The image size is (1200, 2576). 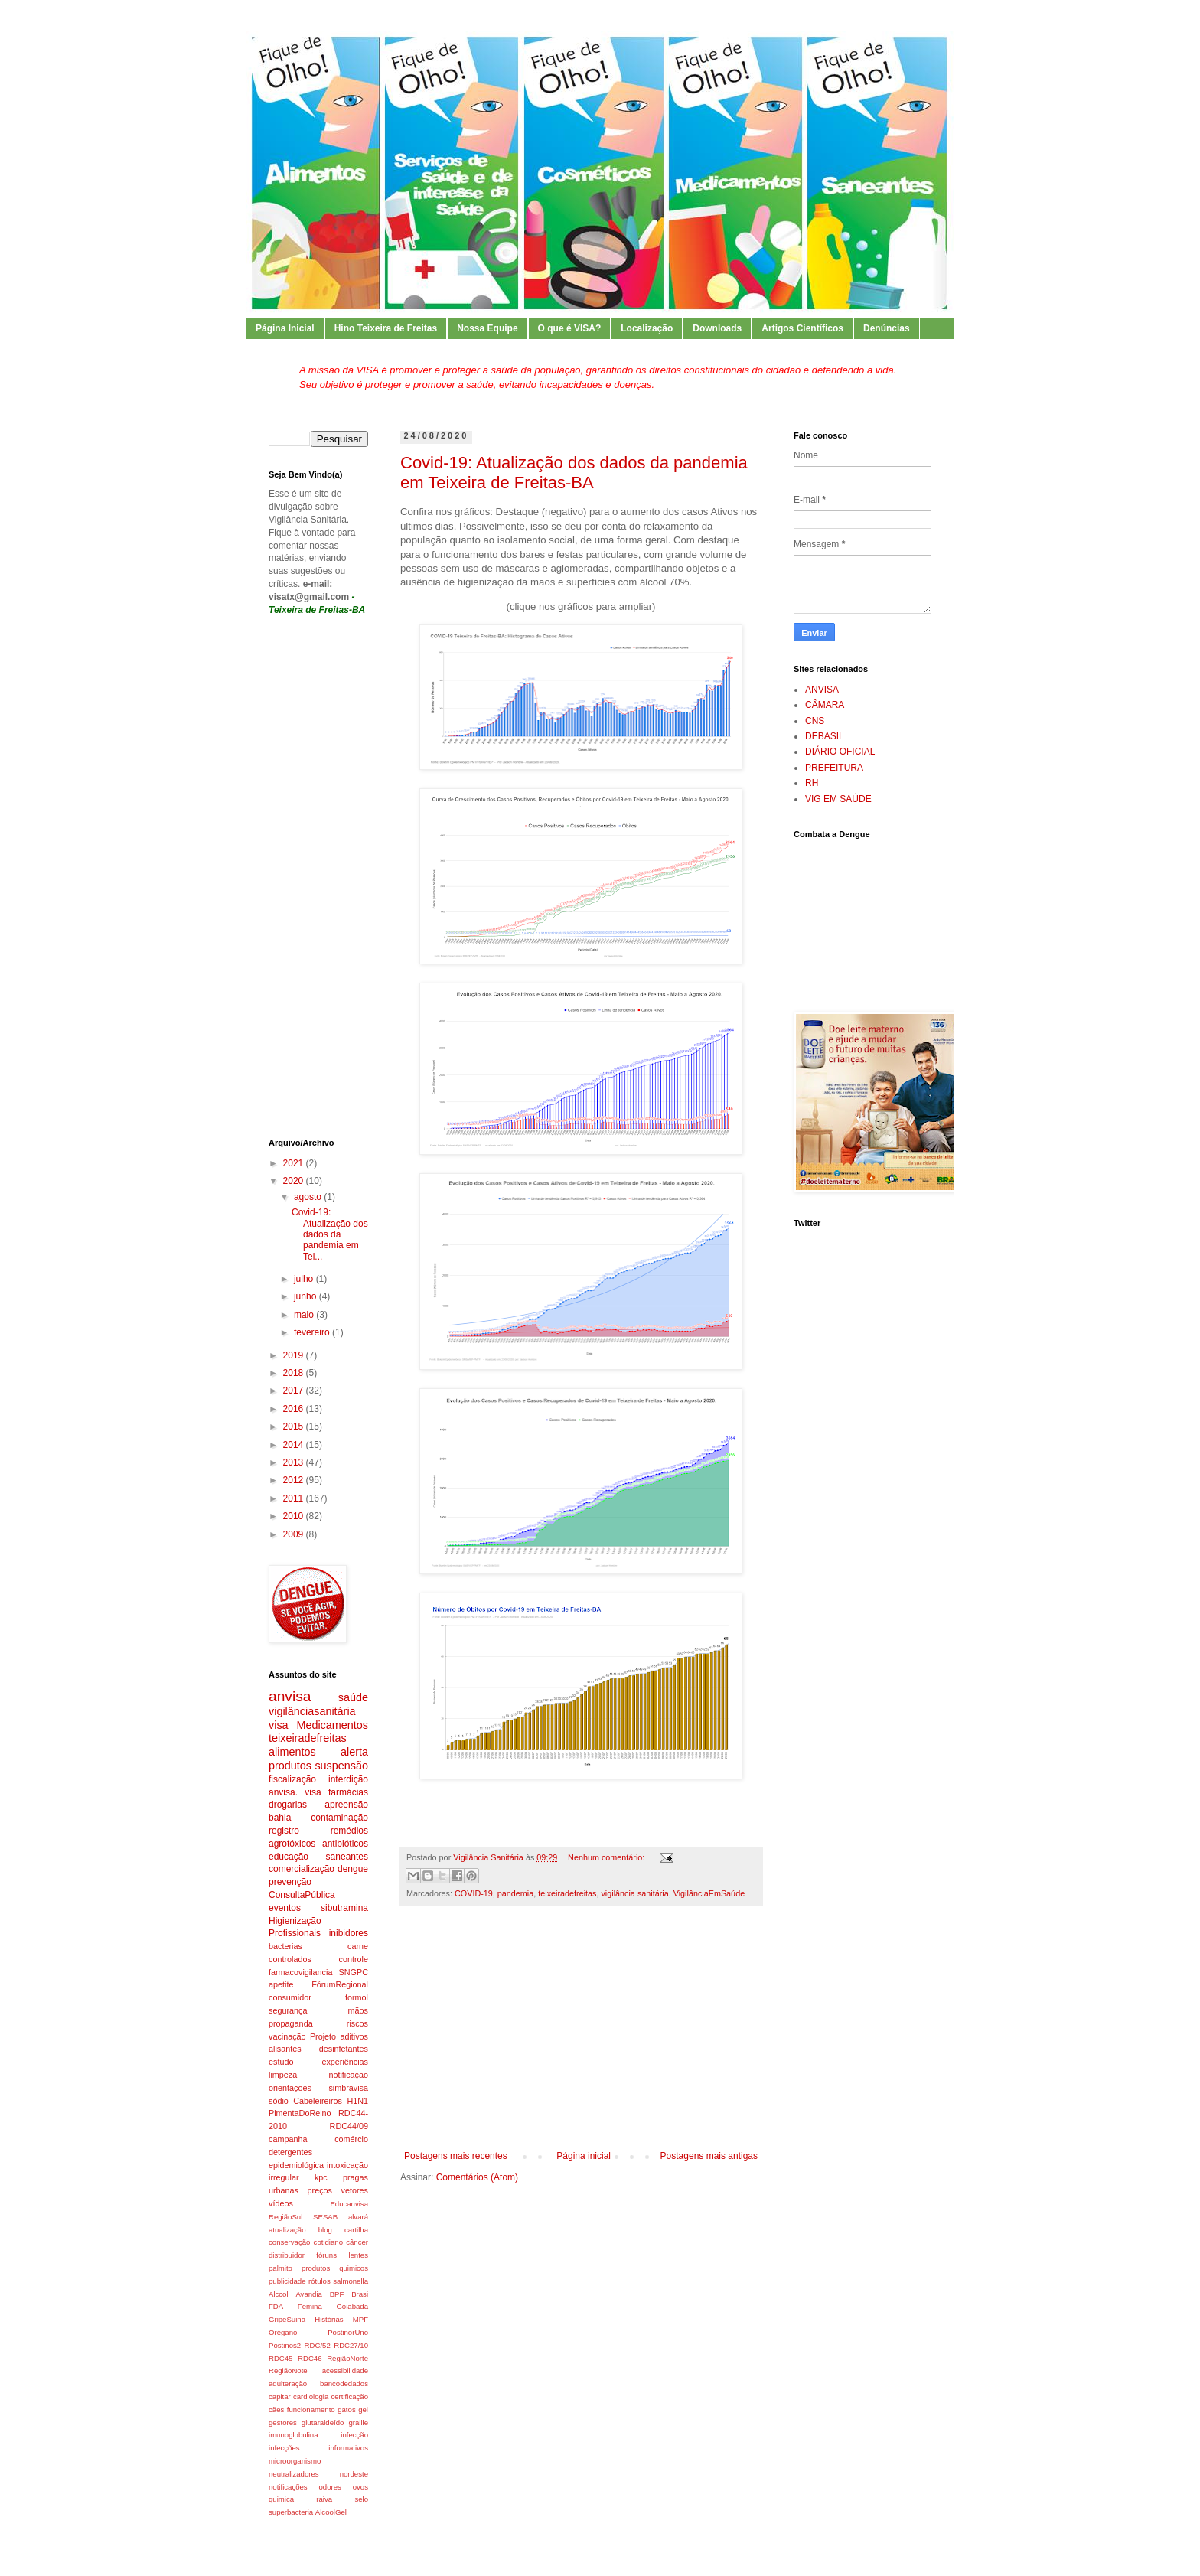 What do you see at coordinates (287, 2319) in the screenshot?
I see `GripeSuina` at bounding box center [287, 2319].